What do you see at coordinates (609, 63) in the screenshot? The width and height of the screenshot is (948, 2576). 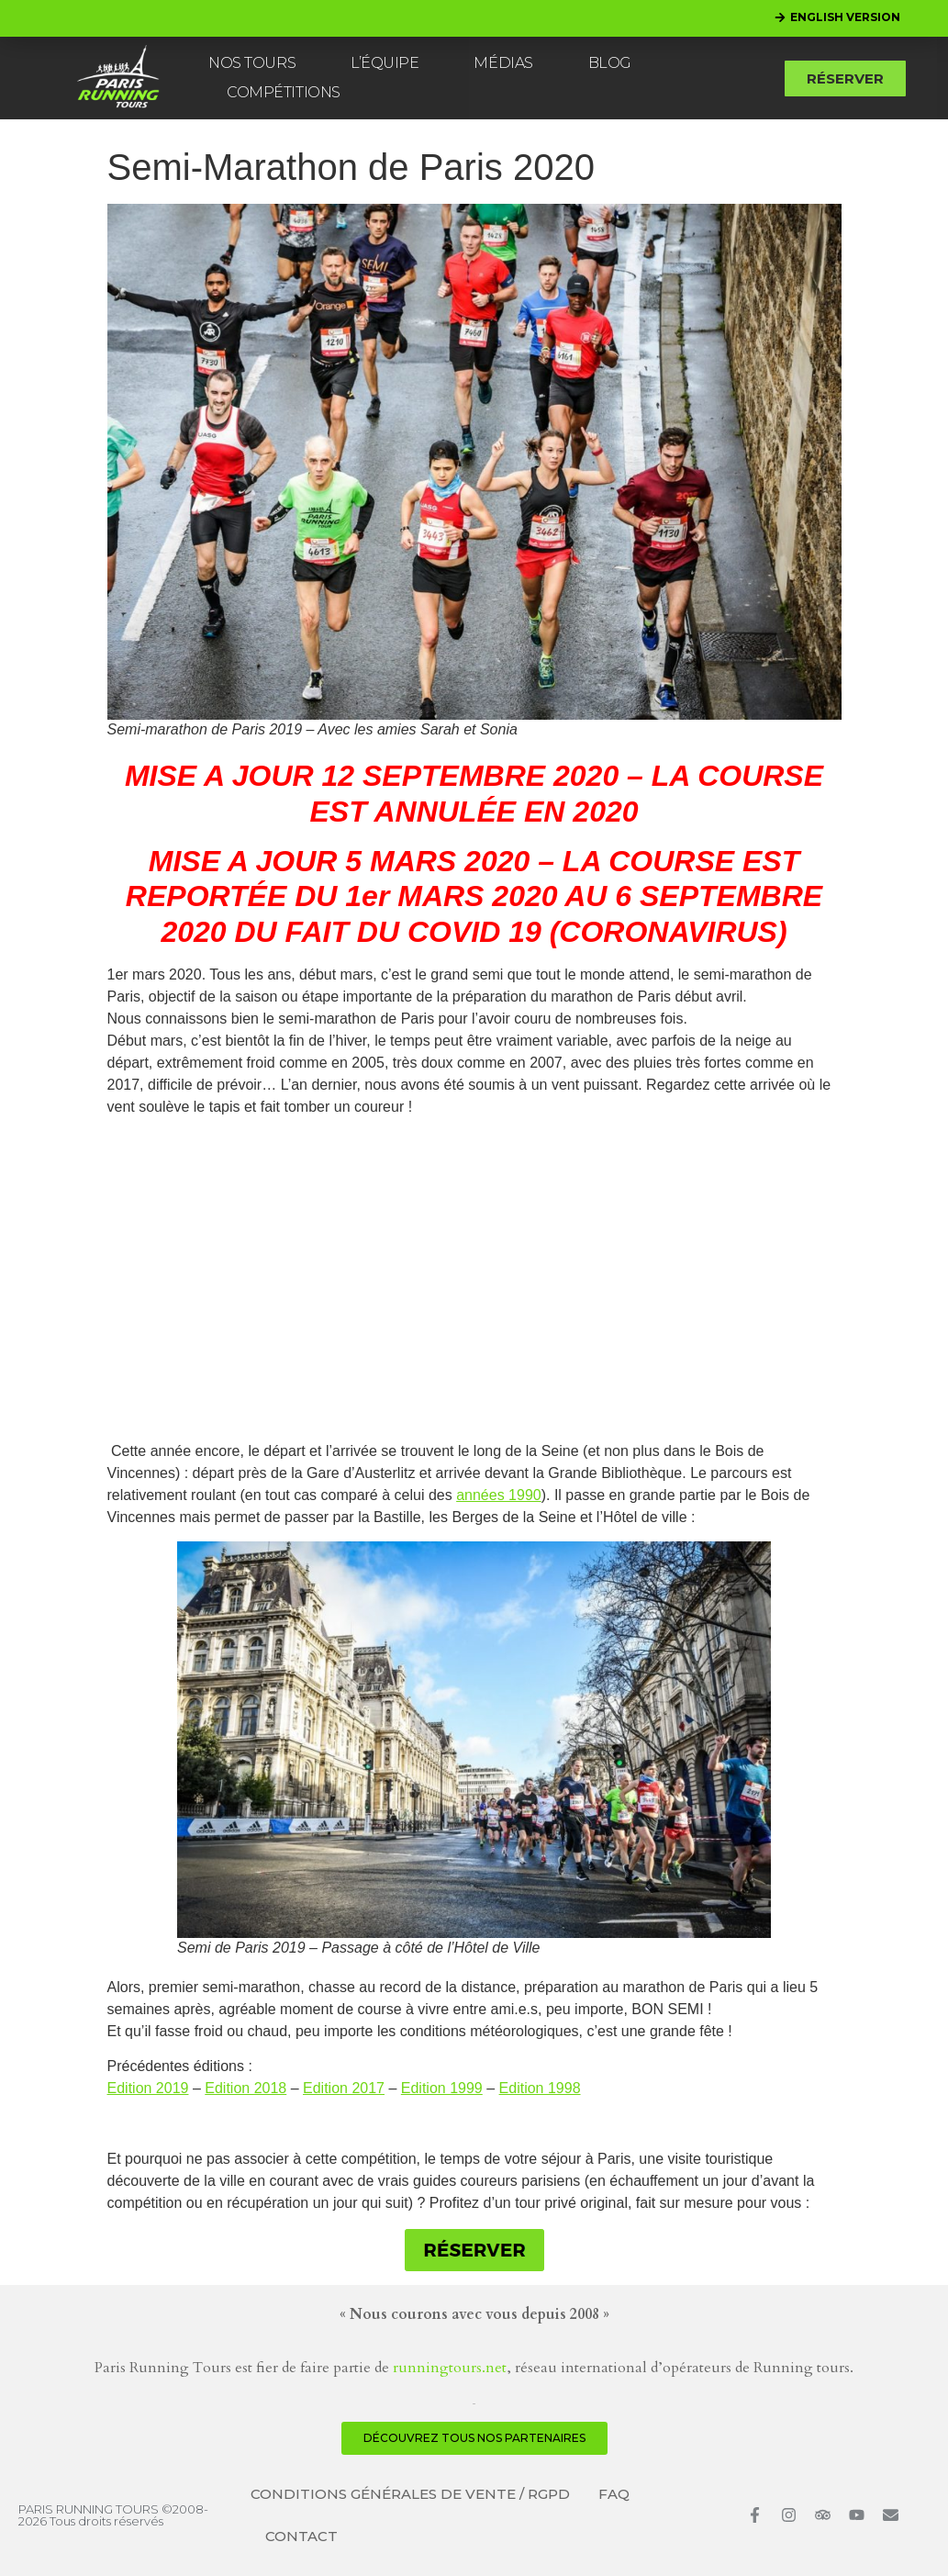 I see `BLOG` at bounding box center [609, 63].